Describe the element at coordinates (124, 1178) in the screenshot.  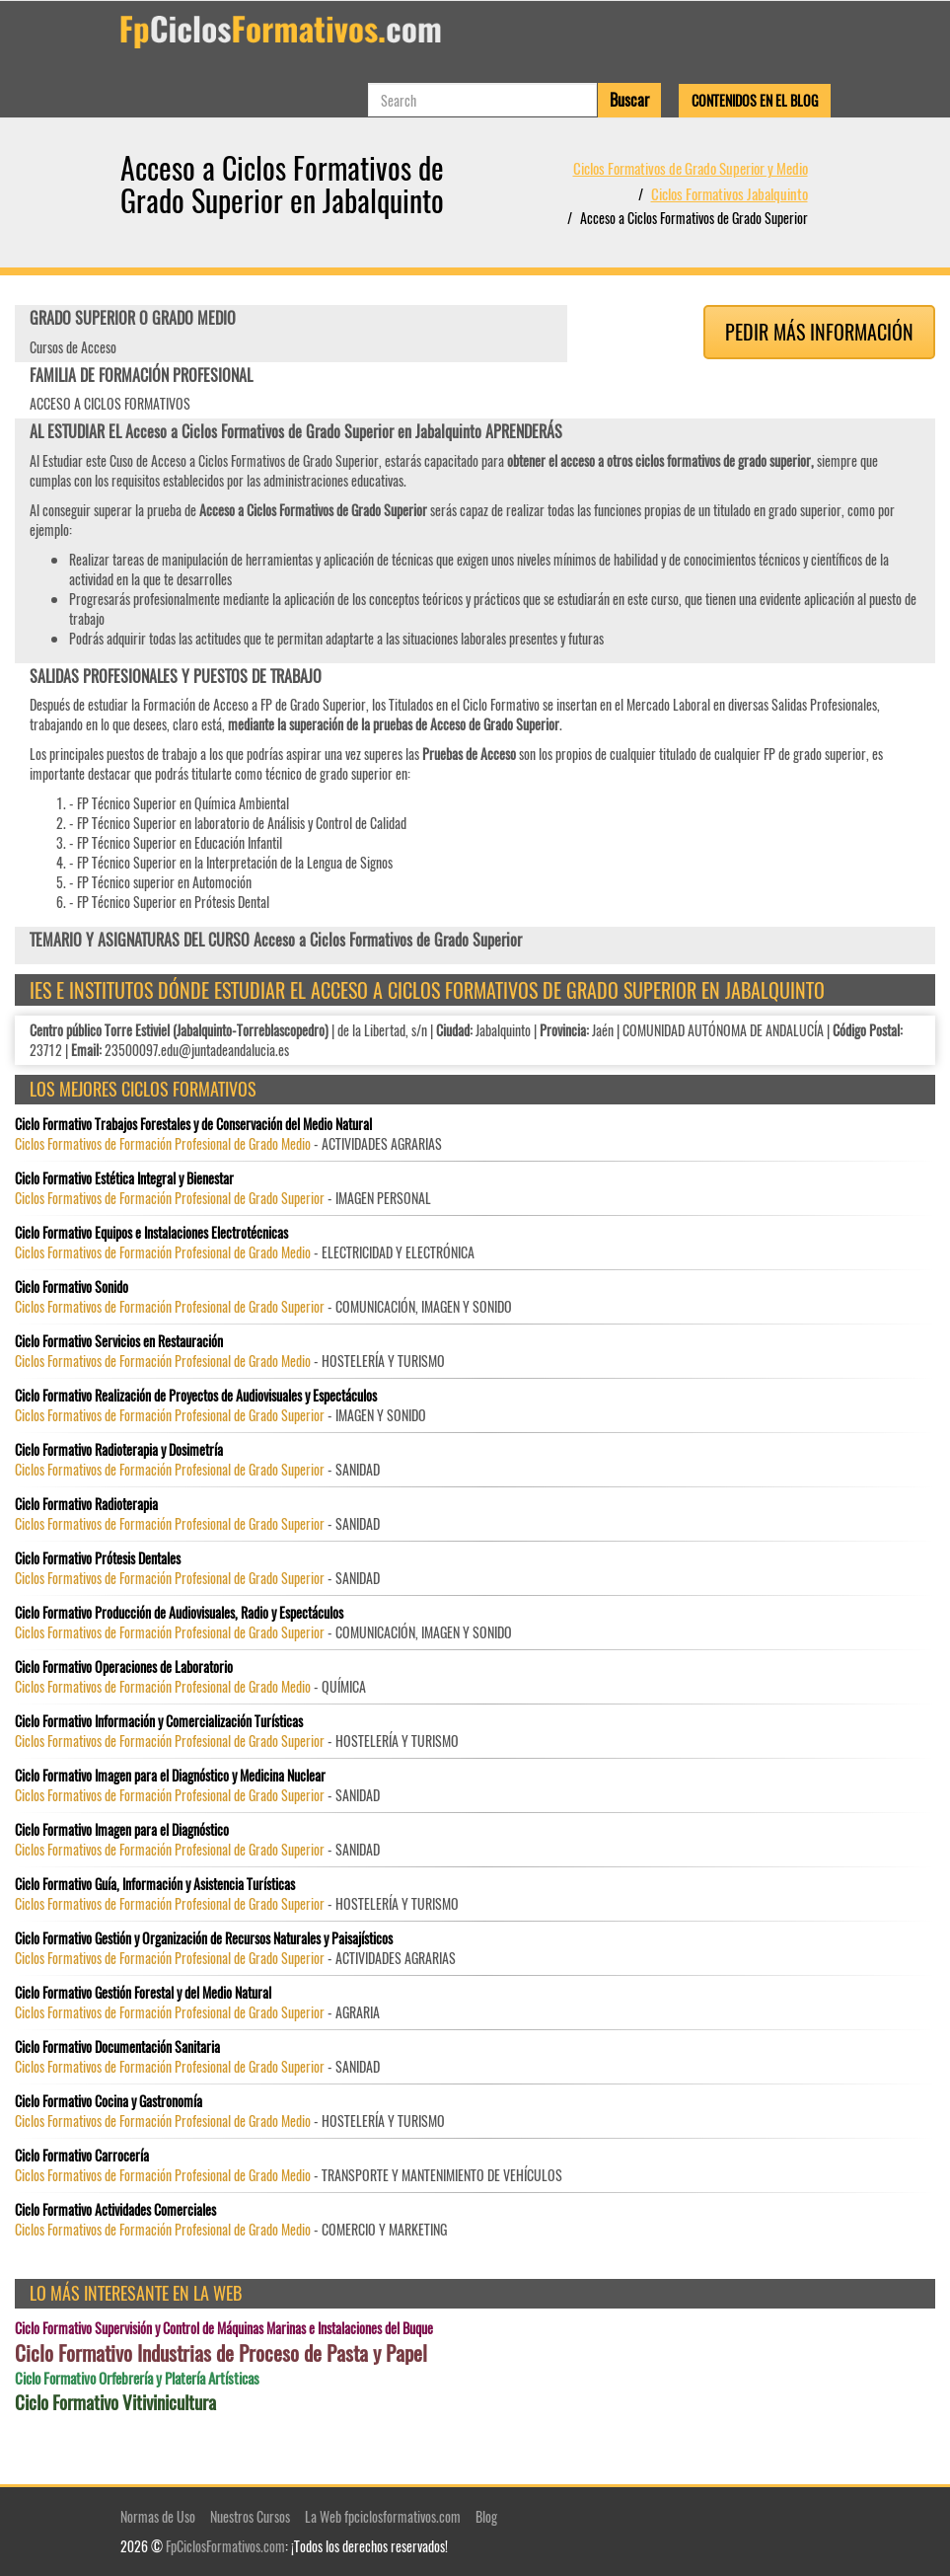
I see `Ciclo Formativo Estética Integral y Bienestar` at that location.